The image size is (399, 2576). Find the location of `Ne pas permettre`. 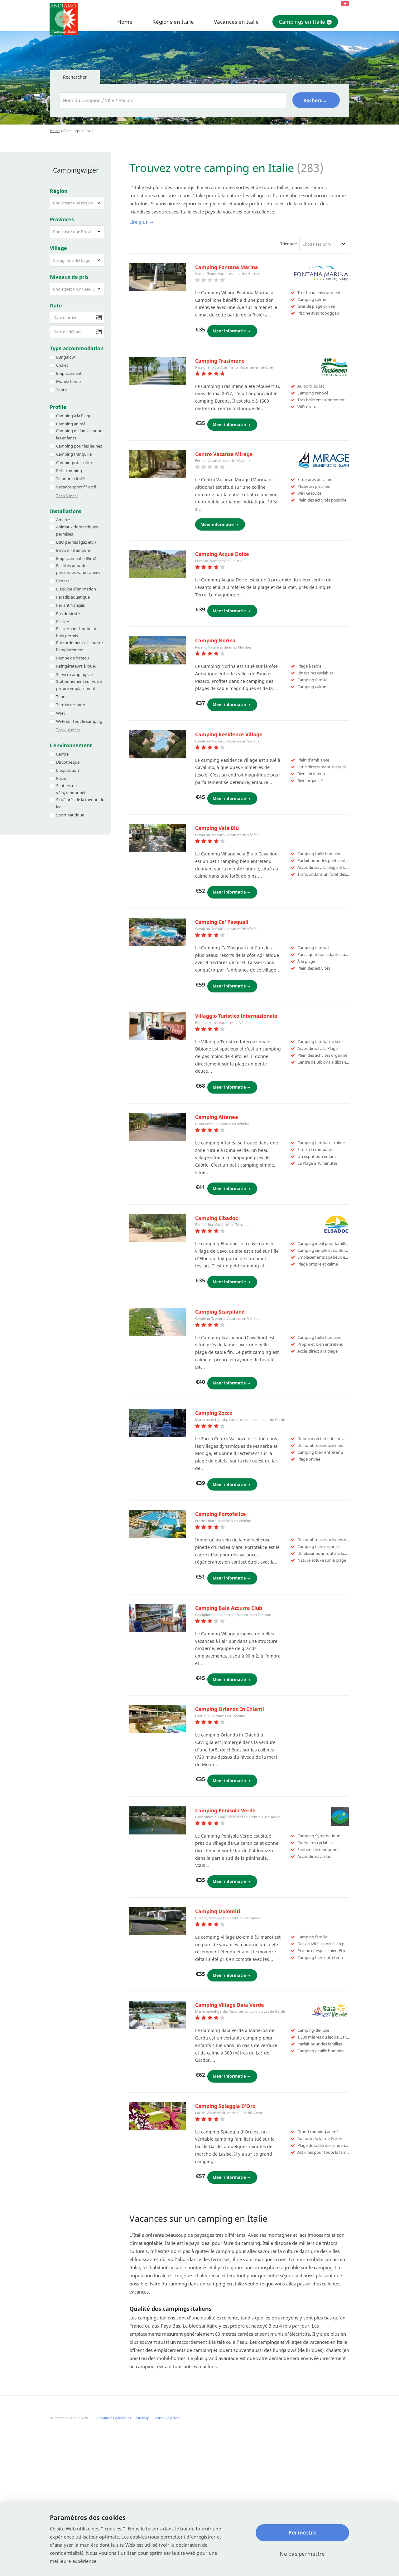

Ne pas permettre is located at coordinates (302, 2553).